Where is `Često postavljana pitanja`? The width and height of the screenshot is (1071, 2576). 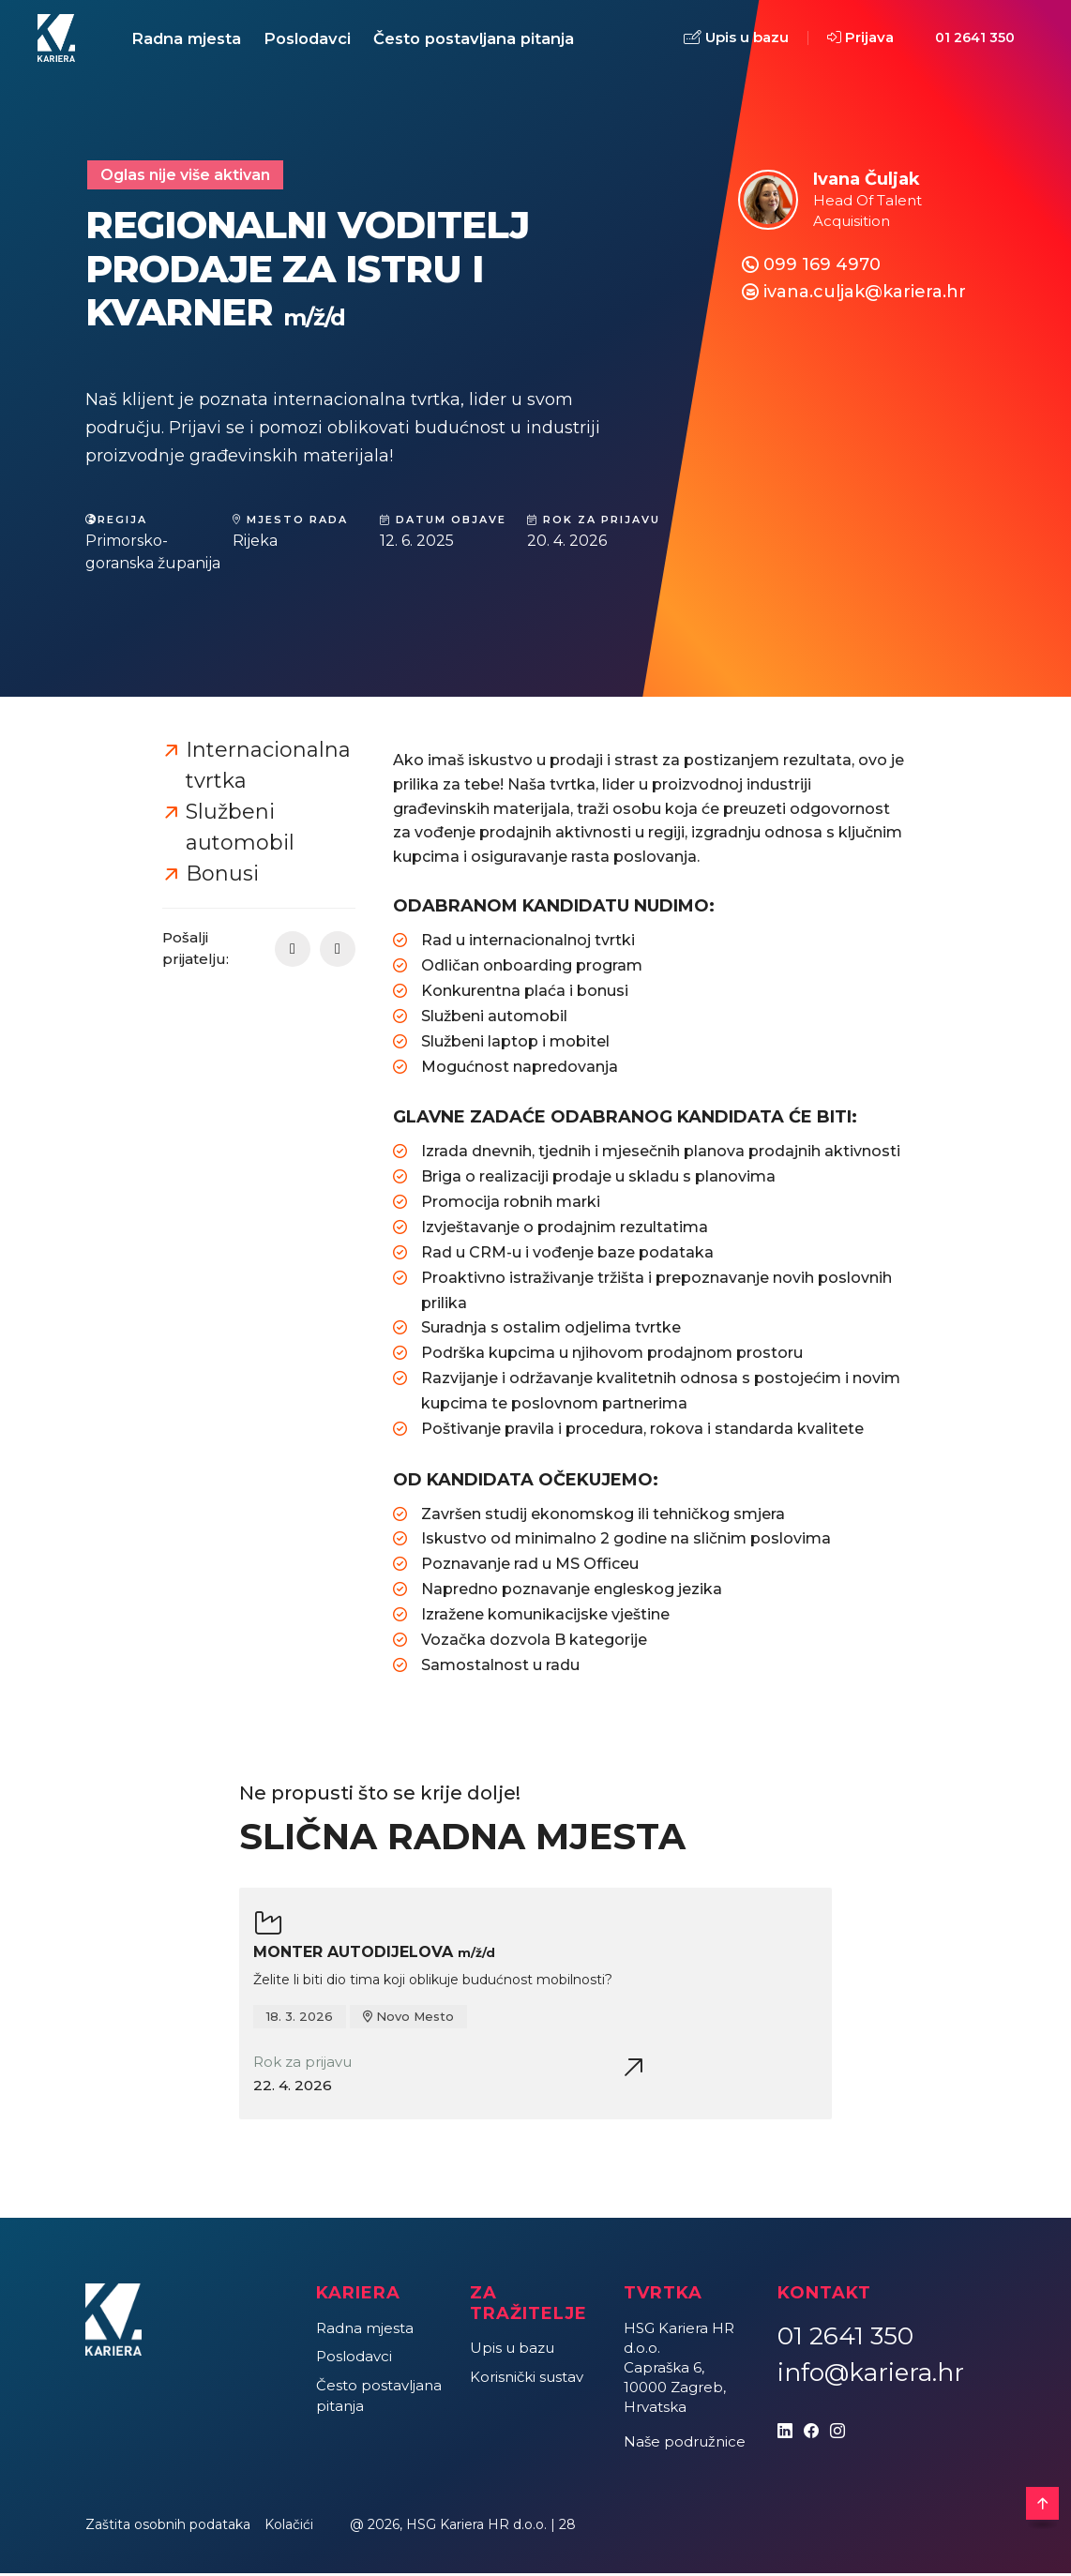
Često postavljana pitanja is located at coordinates (487, 39).